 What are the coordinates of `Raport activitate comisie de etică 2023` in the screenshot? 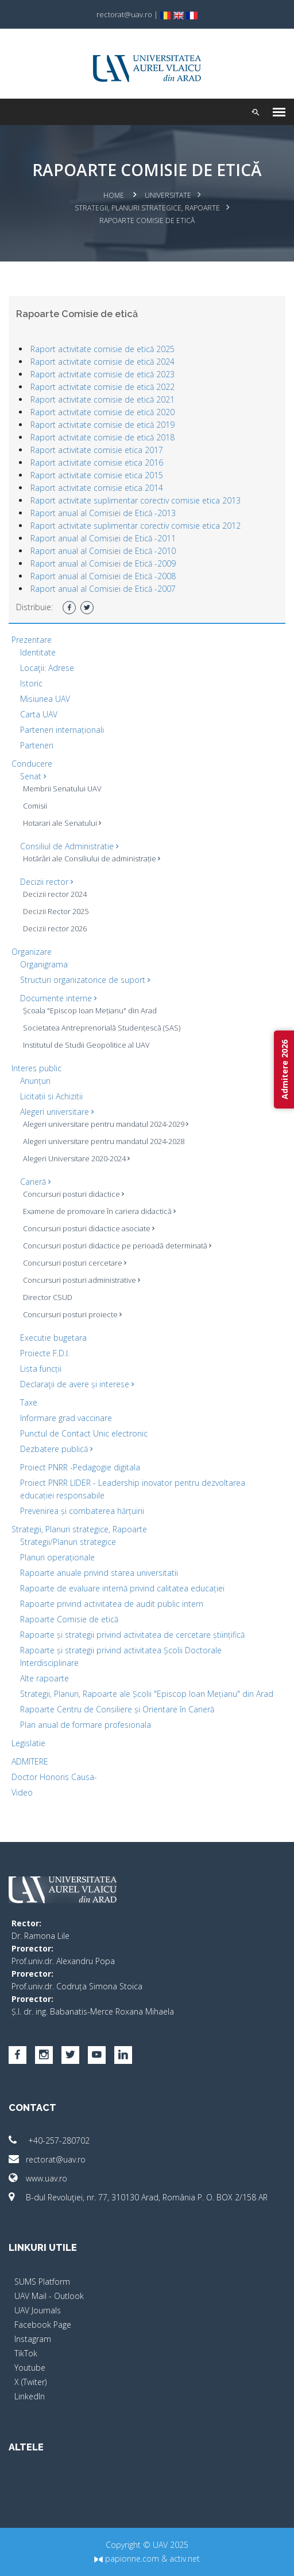 It's located at (102, 374).